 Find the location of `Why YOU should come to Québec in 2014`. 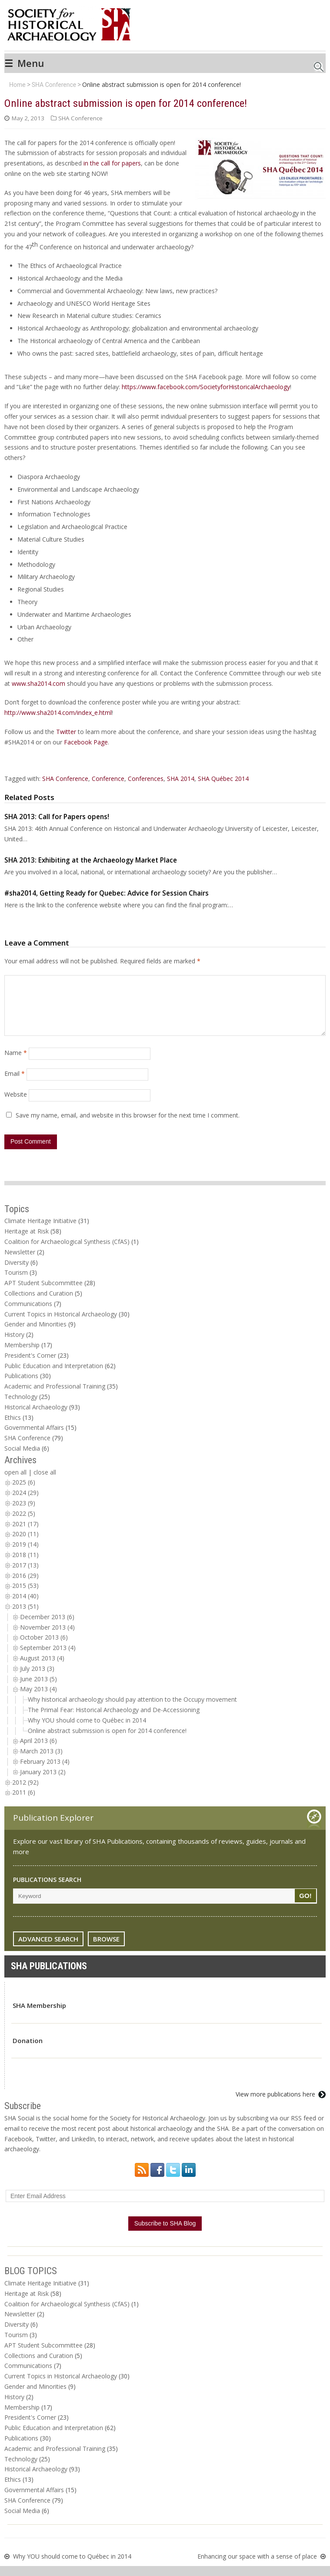

Why YOU should come to Québec in 2014 is located at coordinates (87, 1730).